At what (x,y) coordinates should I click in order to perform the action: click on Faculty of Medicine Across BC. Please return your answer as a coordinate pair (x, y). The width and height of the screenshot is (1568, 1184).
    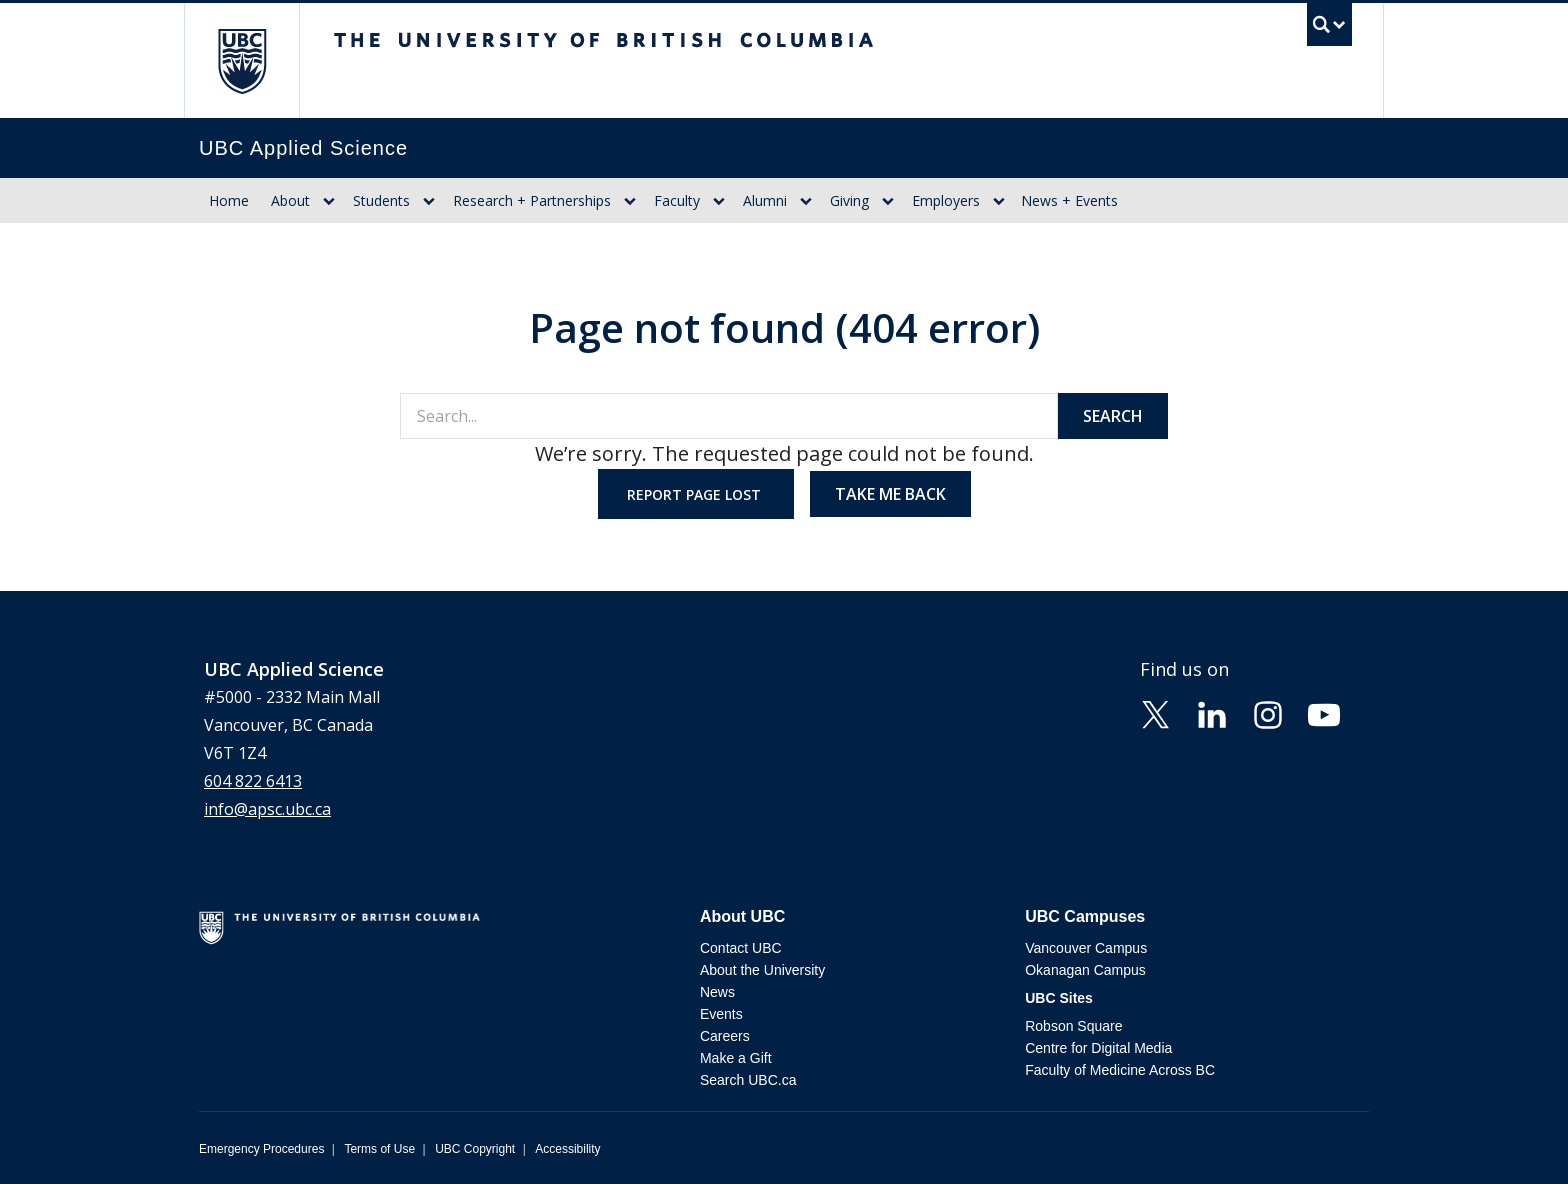
    Looking at the image, I should click on (1120, 1070).